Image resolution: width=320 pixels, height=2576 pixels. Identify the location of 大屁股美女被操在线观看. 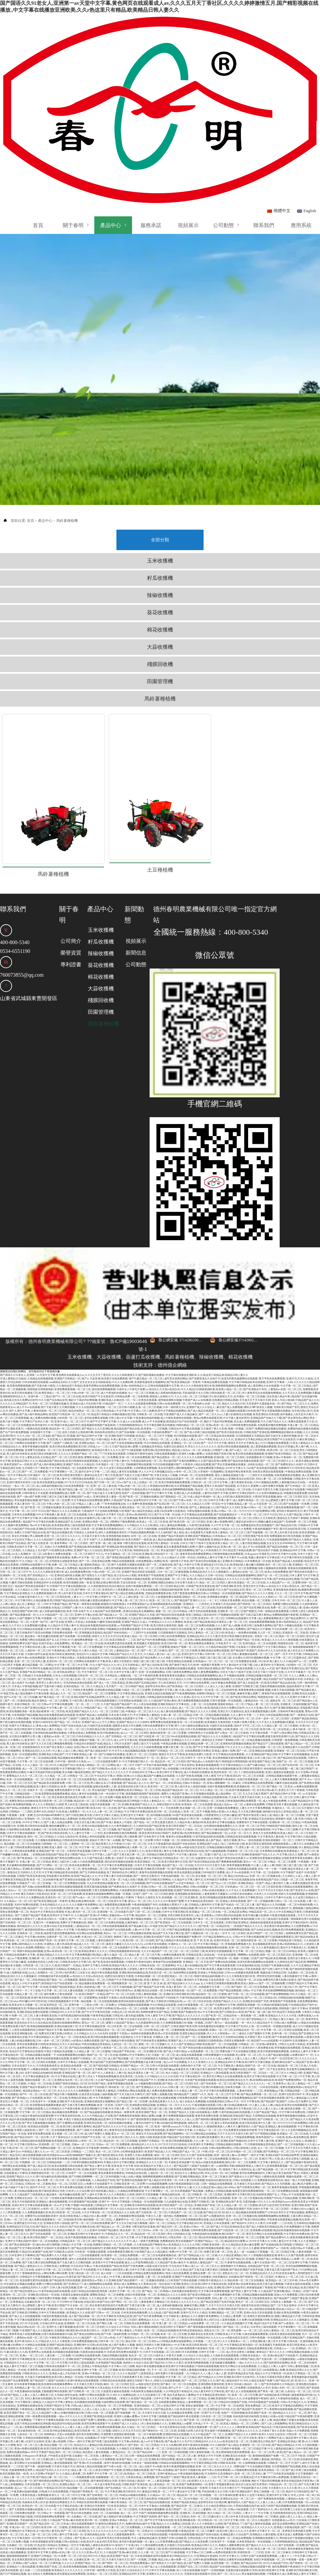
(186, 1751).